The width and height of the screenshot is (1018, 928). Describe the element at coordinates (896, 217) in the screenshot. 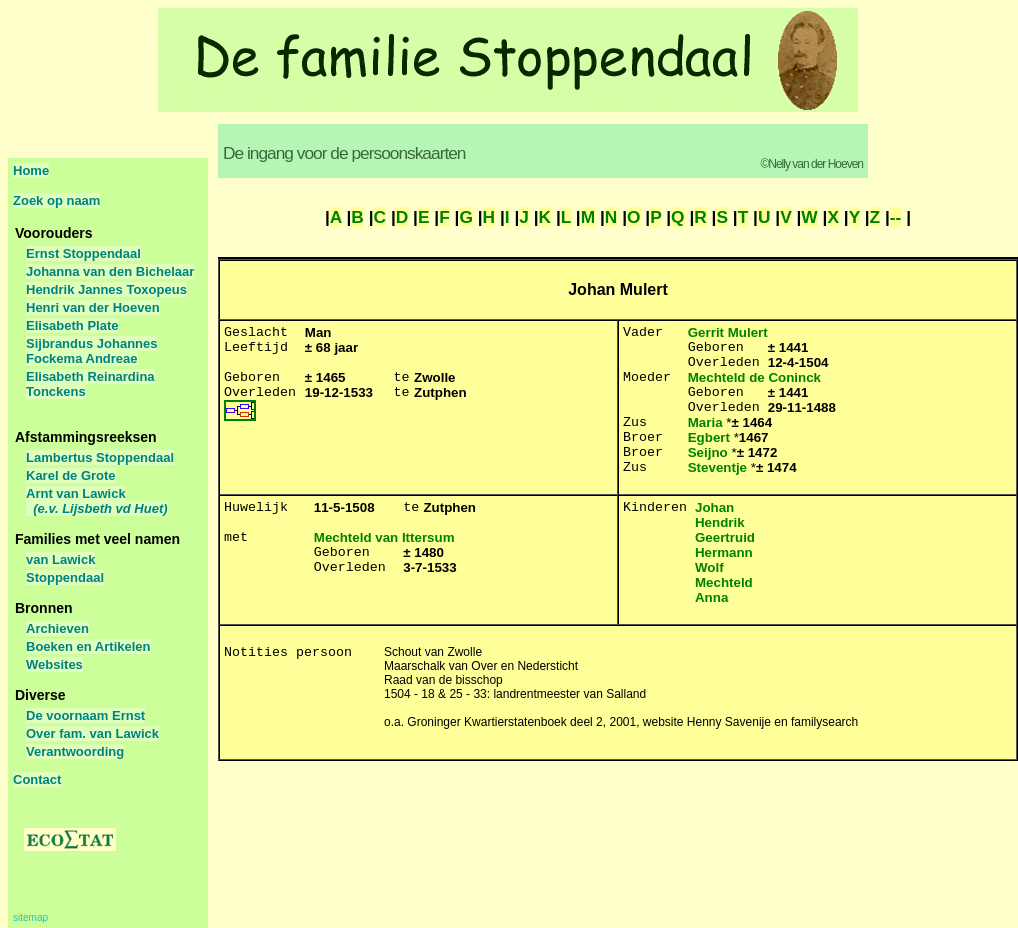

I see `--` at that location.